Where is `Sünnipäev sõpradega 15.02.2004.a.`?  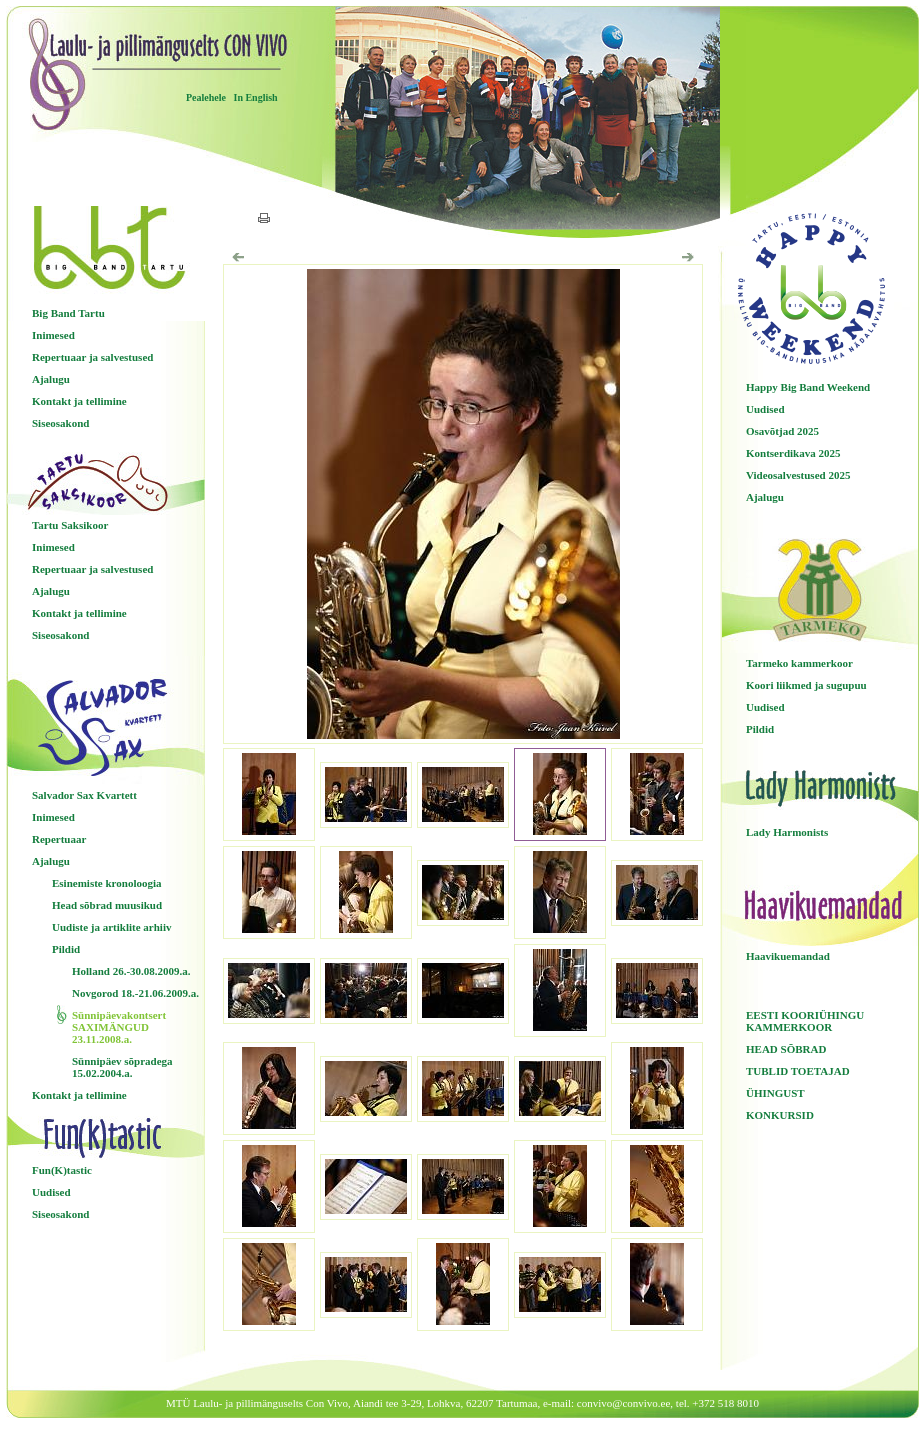
Sünnipäev sõpradega 15.02.2004.a. is located at coordinates (122, 1067).